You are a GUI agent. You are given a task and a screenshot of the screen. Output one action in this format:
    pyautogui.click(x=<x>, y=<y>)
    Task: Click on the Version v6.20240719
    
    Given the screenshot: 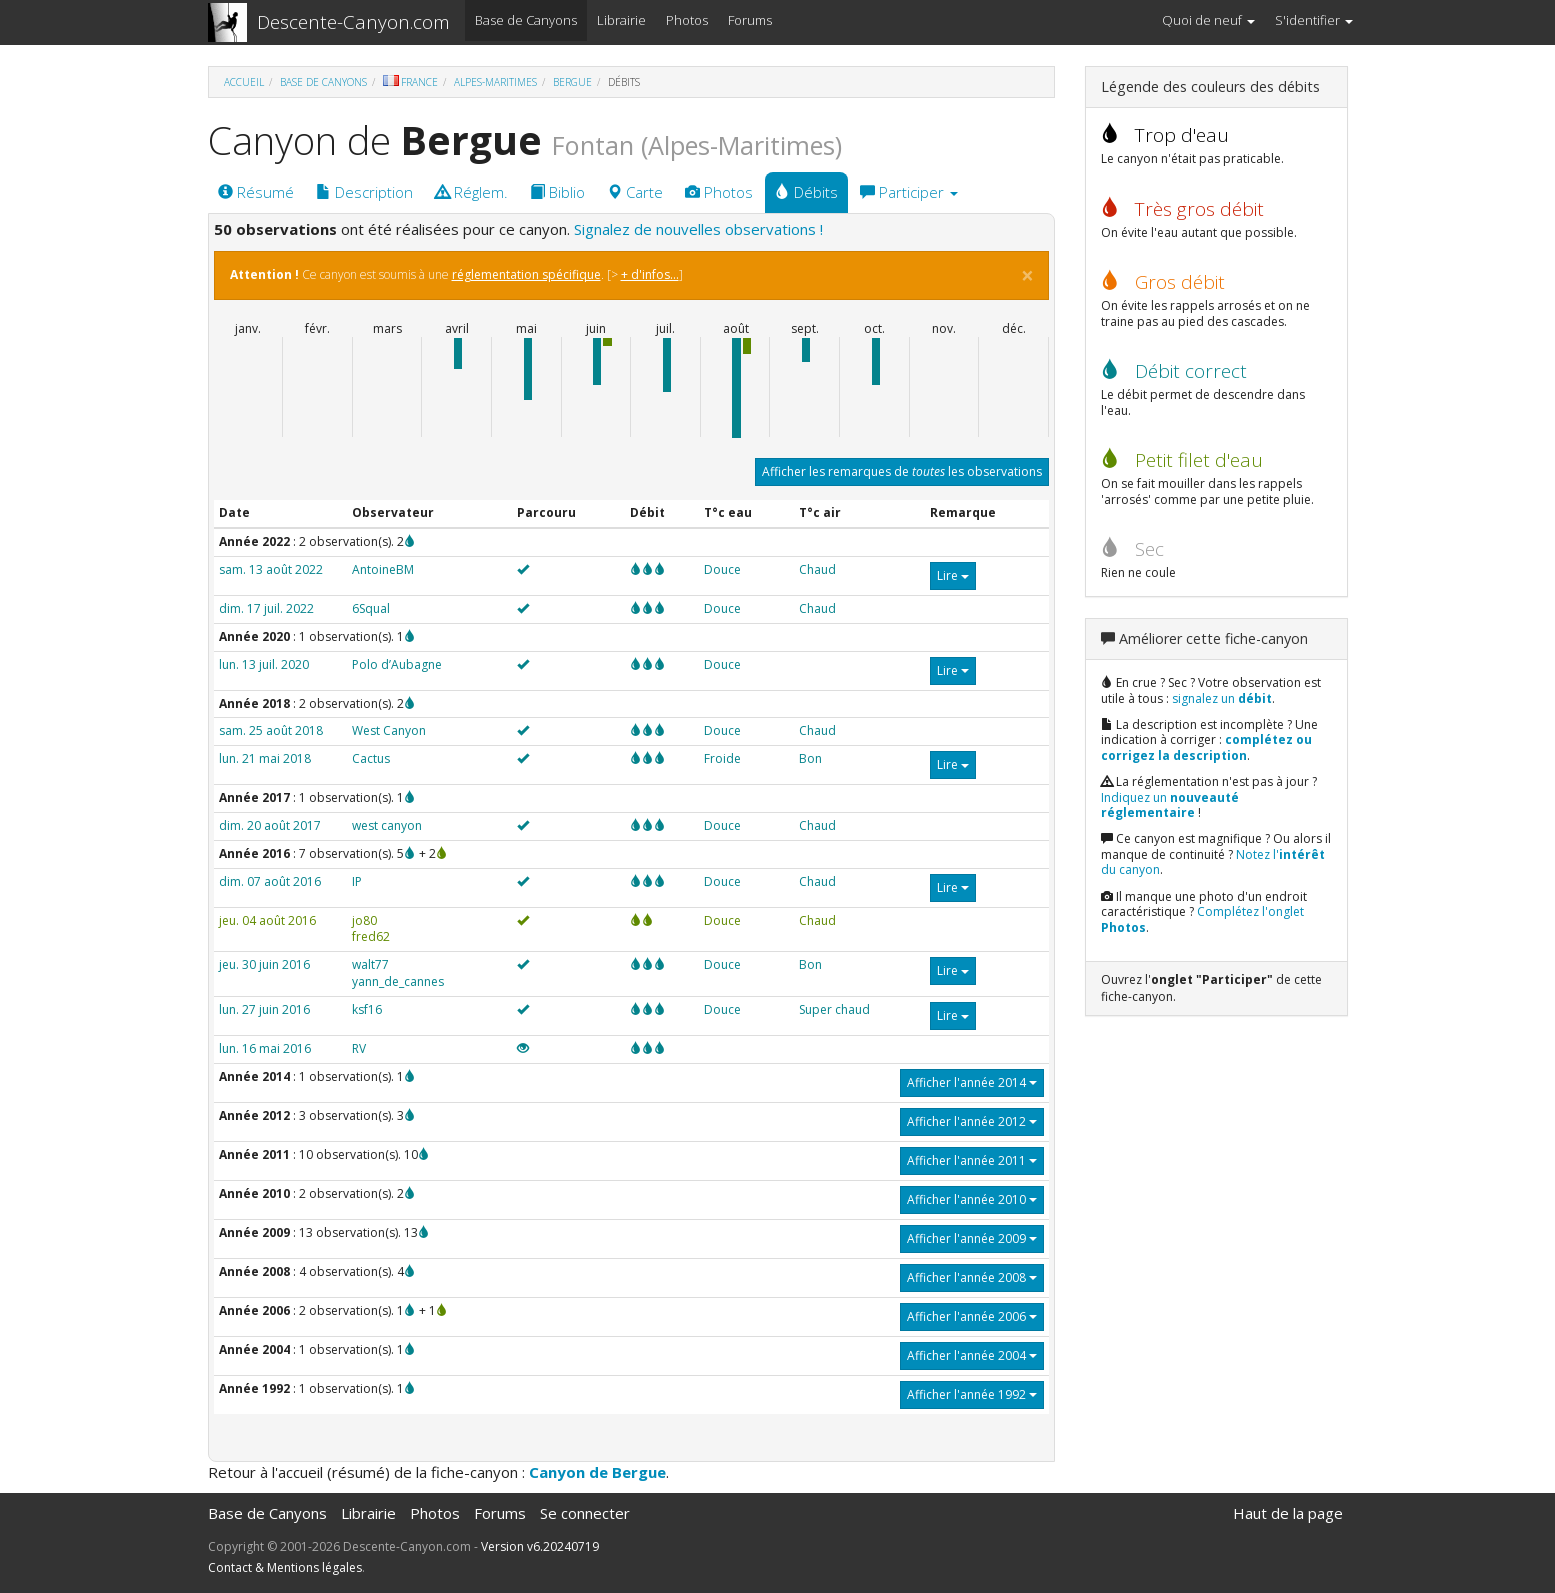 What is the action you would take?
    pyautogui.click(x=540, y=1546)
    